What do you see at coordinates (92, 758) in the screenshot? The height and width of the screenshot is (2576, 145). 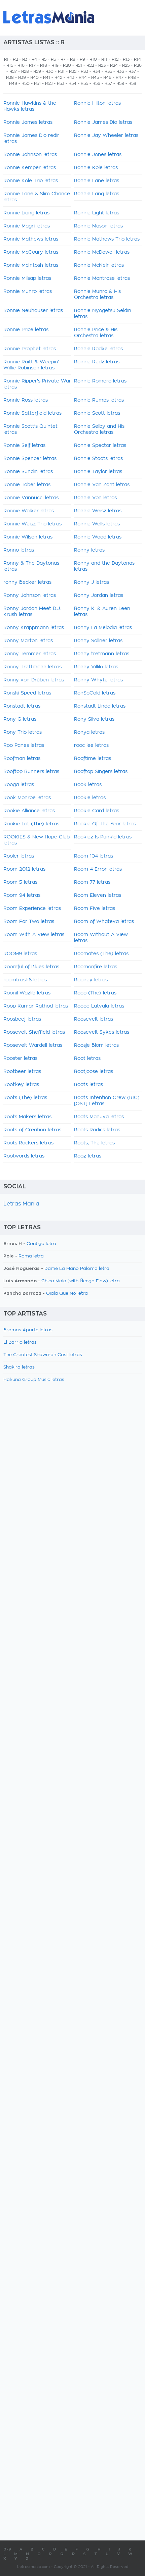 I see `Rooftime letras` at bounding box center [92, 758].